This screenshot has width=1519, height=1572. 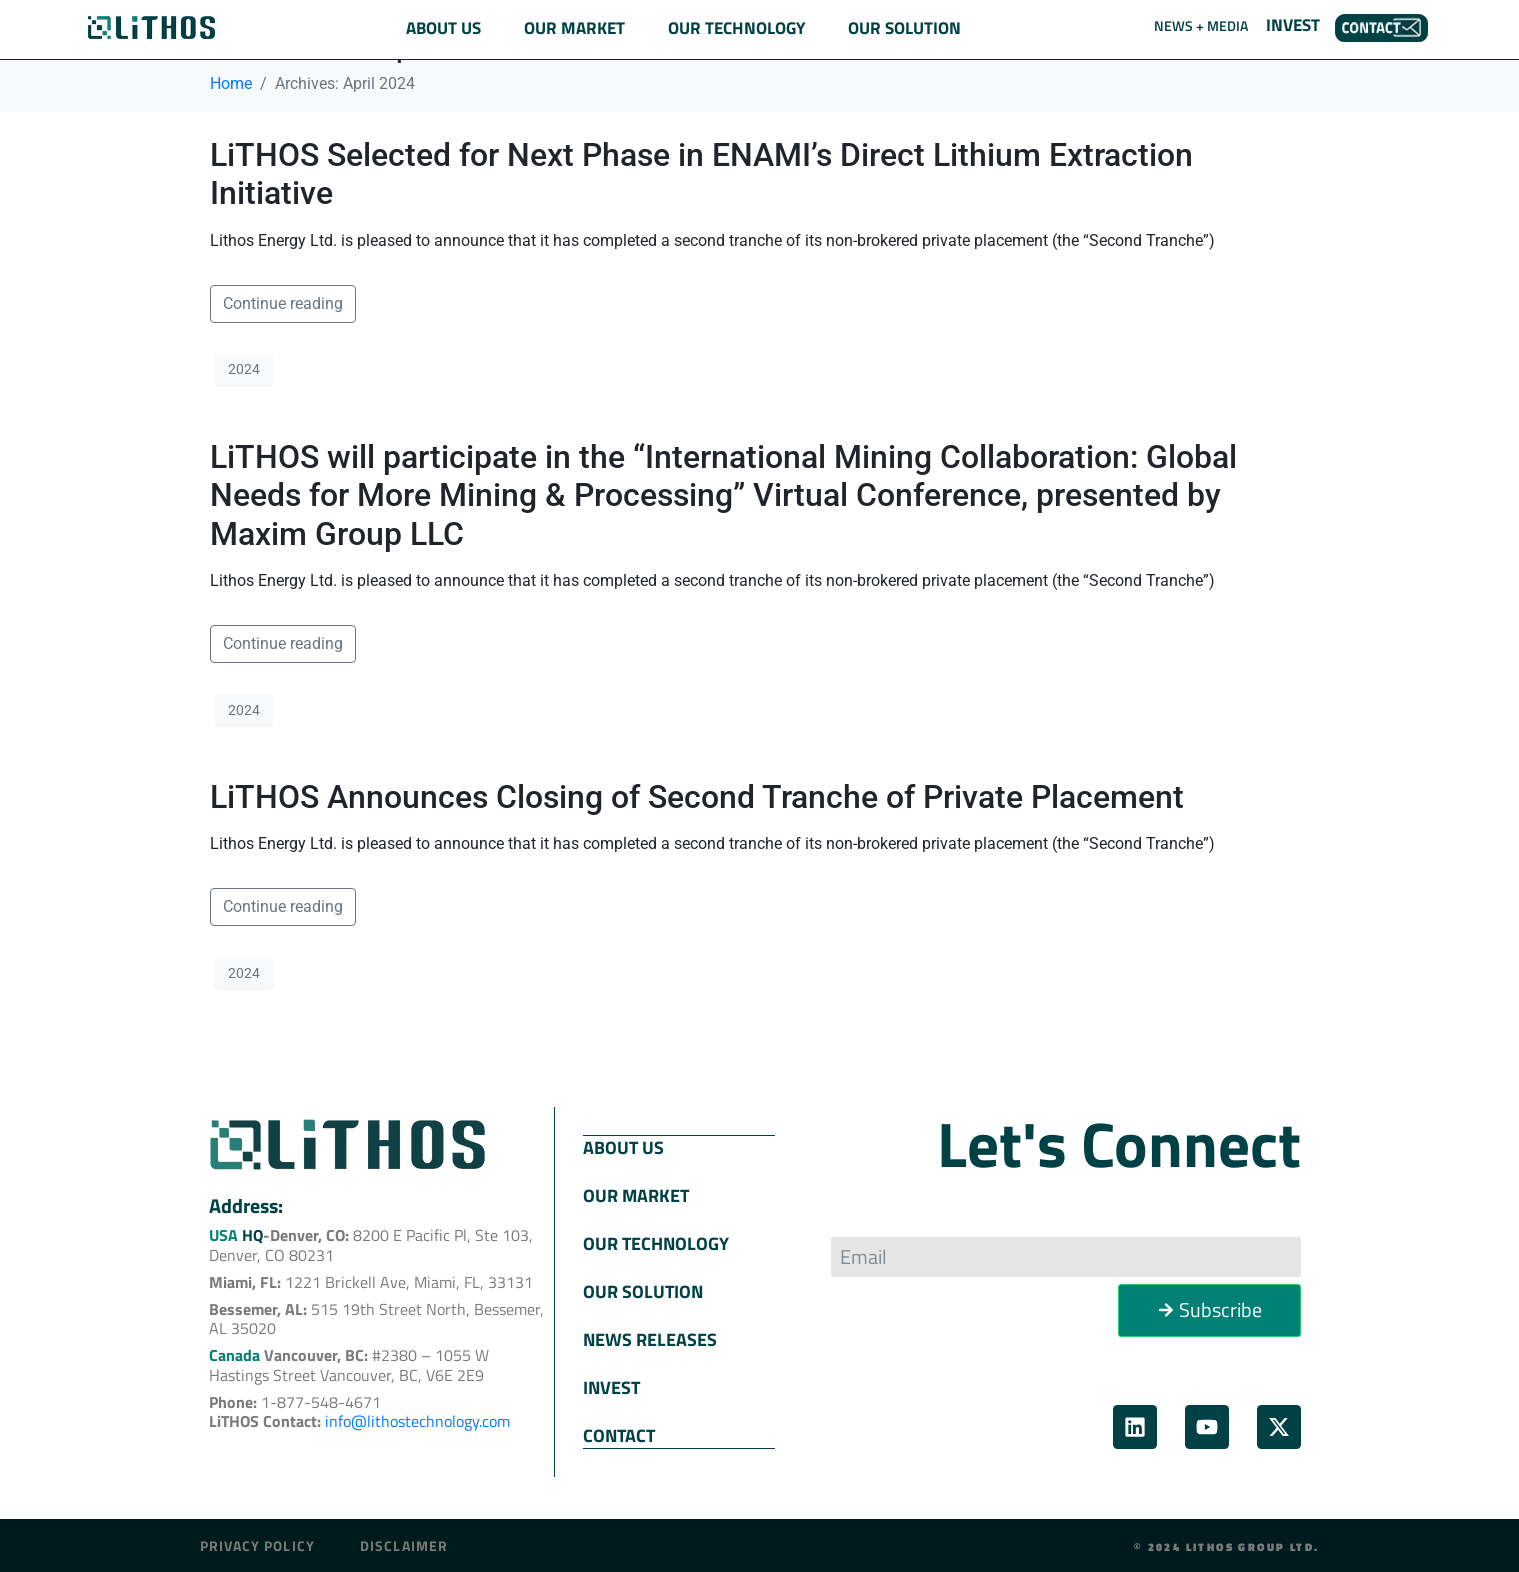 What do you see at coordinates (697, 797) in the screenshot?
I see `LiTHOS Announces Closing of Second Tranche of Private Placement` at bounding box center [697, 797].